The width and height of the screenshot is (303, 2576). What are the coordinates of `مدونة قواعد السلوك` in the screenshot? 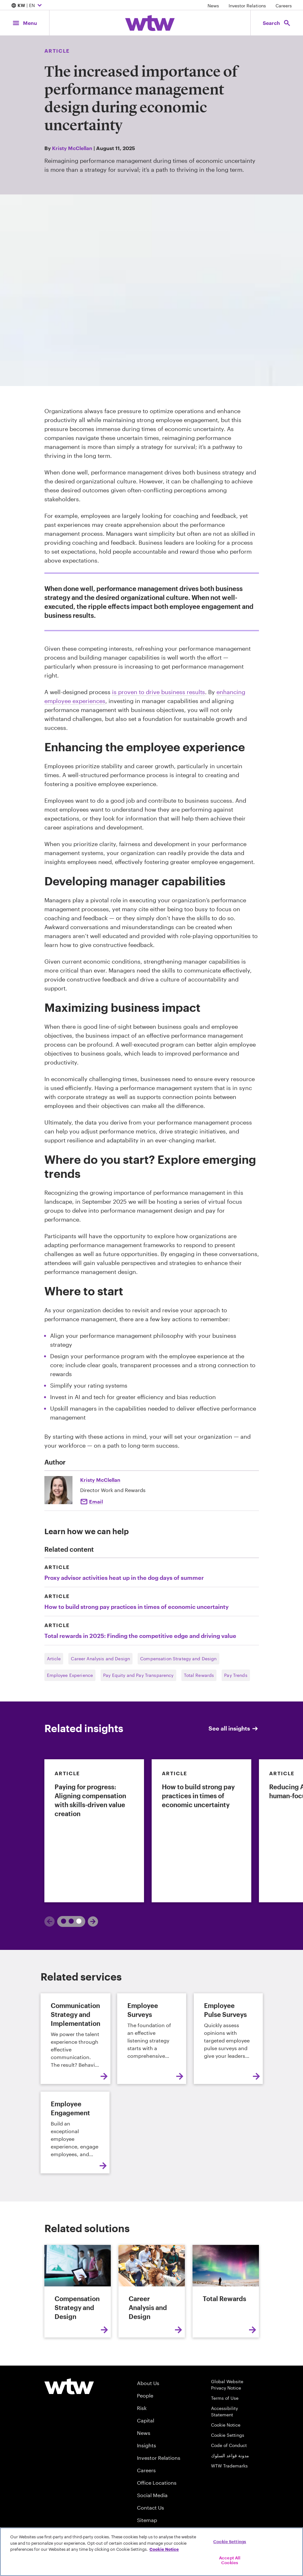 It's located at (230, 2455).